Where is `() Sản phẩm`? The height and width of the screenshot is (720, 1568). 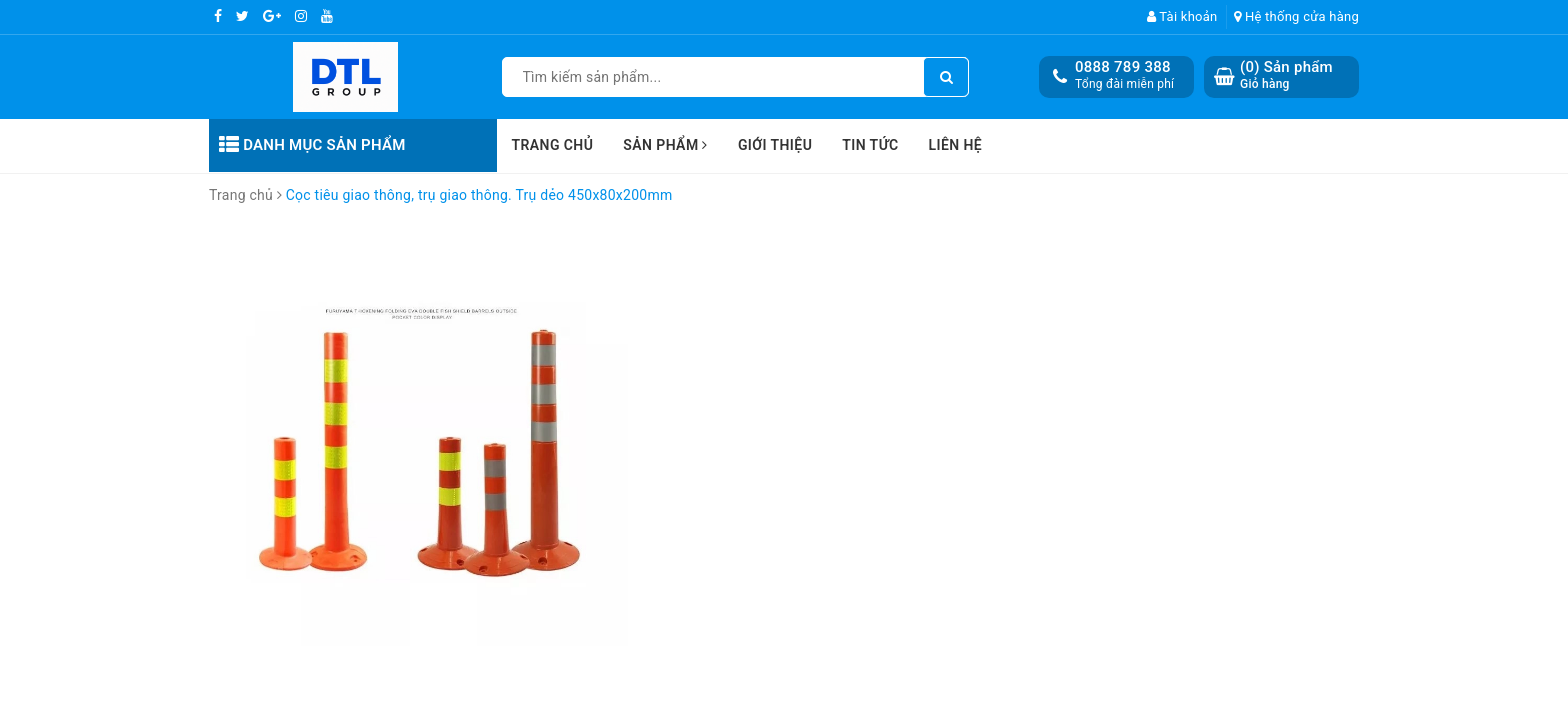
() Sản phẩm is located at coordinates (1286, 75).